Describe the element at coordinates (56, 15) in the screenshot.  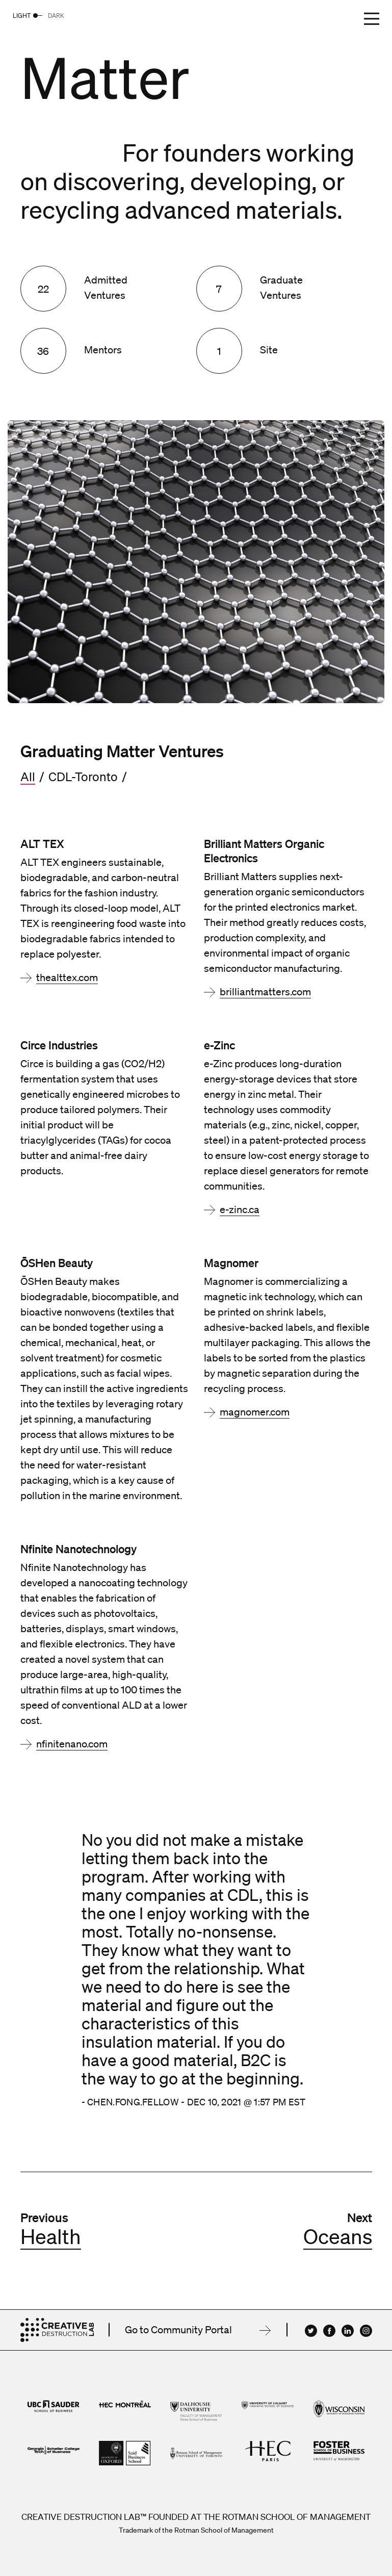
I see `Dark` at that location.